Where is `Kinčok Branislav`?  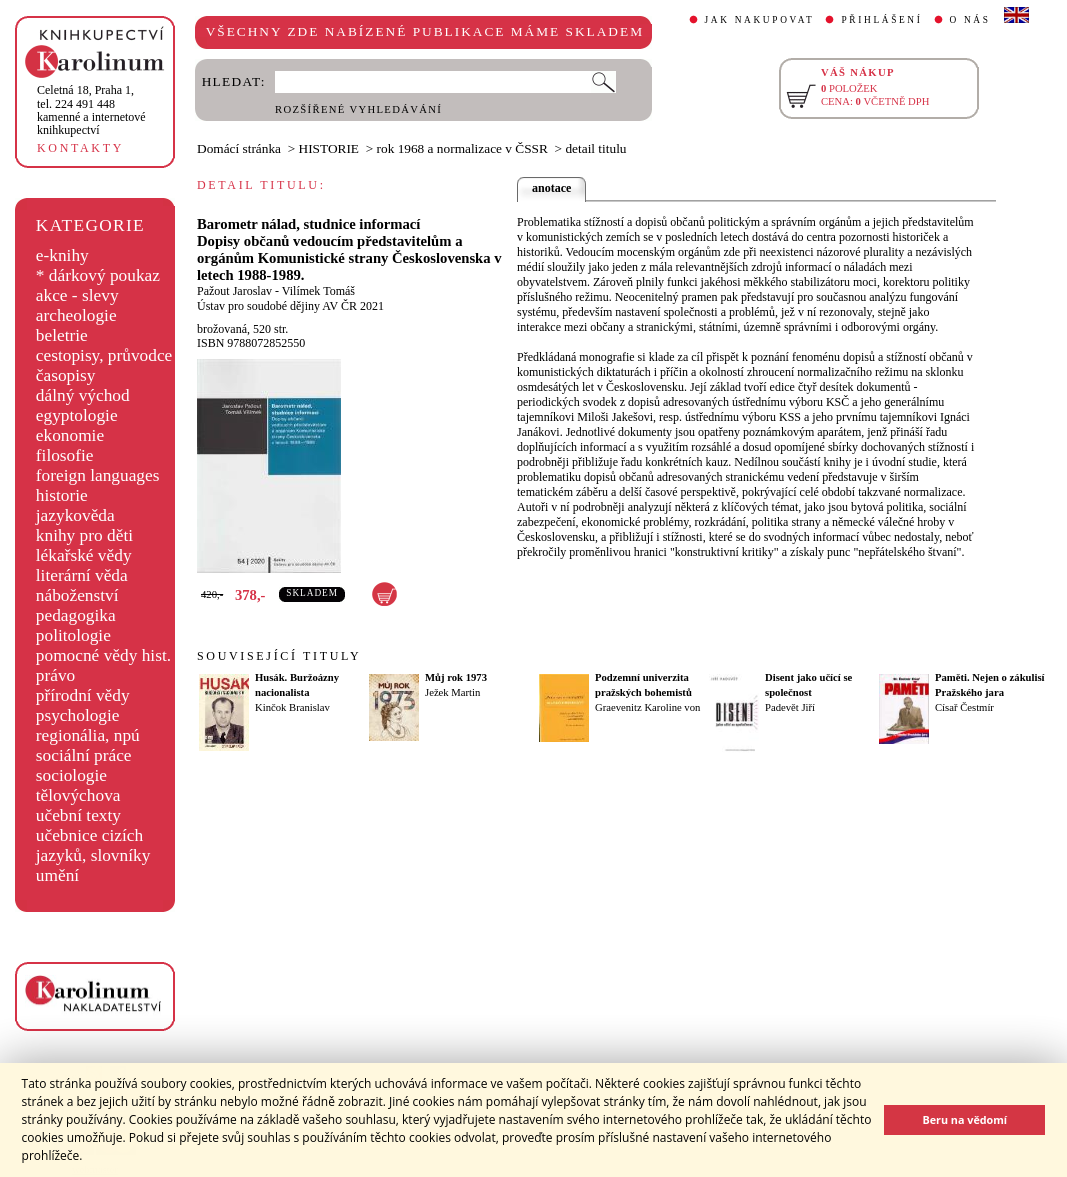
Kinčok Branislav is located at coordinates (292, 707).